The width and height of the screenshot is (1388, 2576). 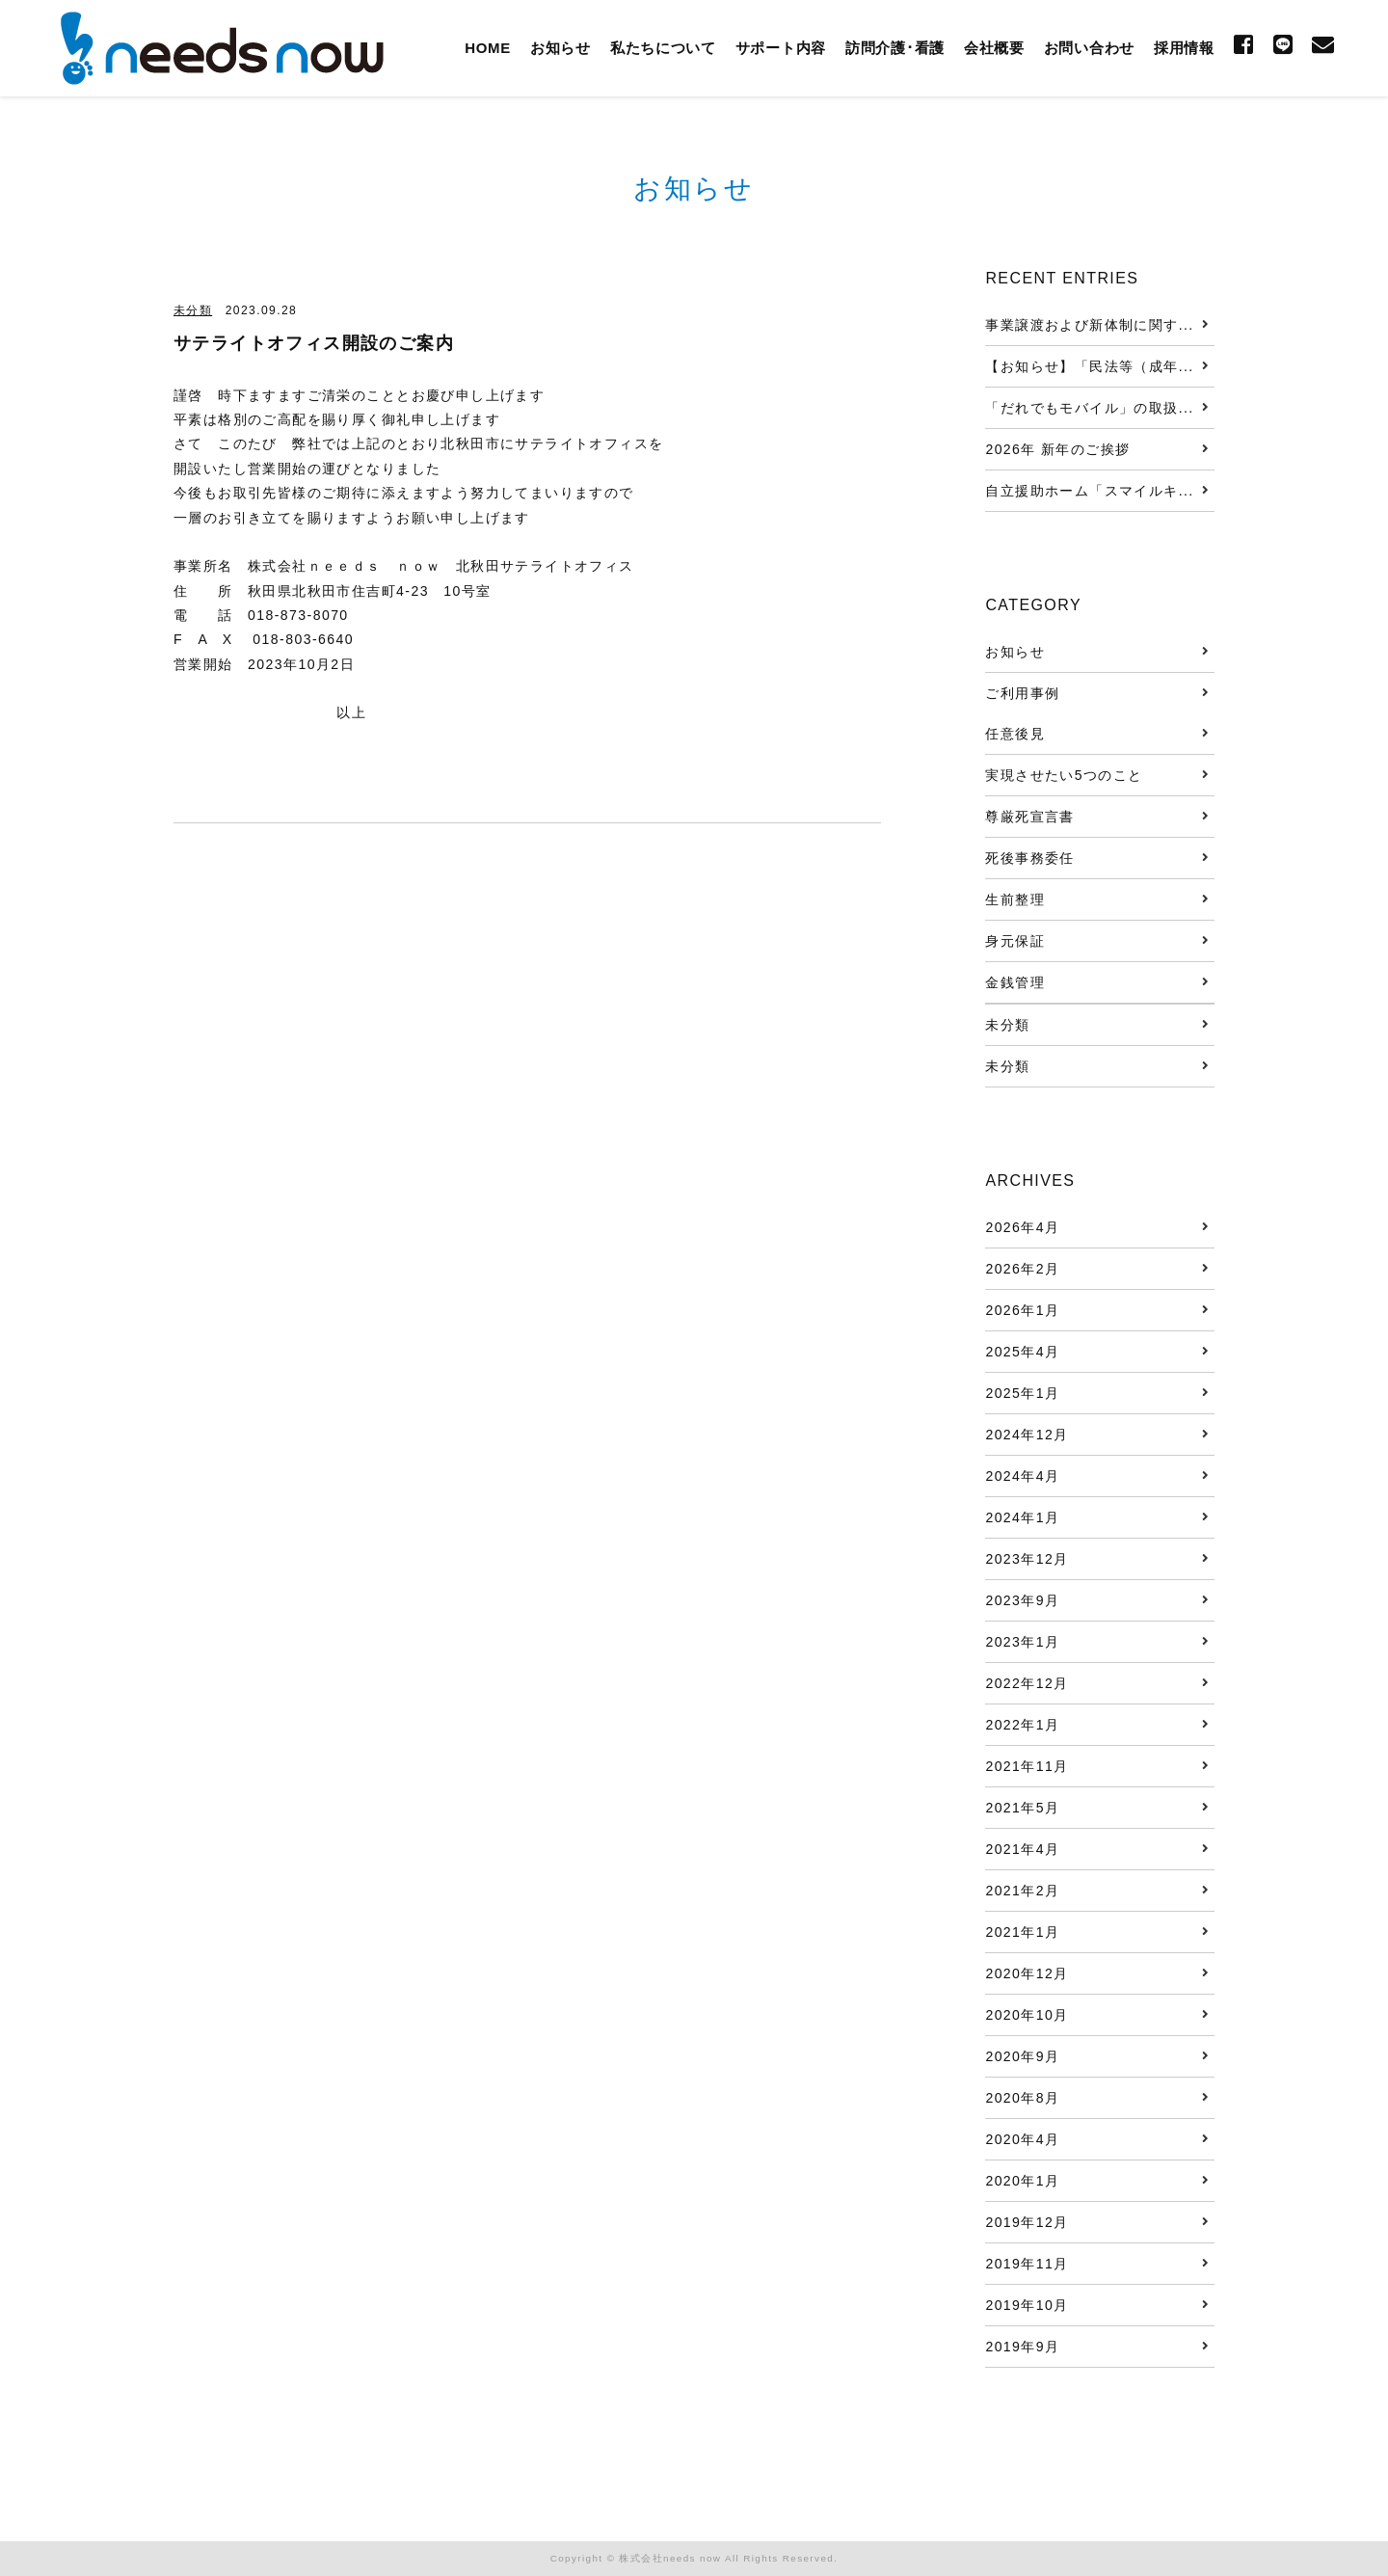 What do you see at coordinates (1022, 1724) in the screenshot?
I see `2022年1月` at bounding box center [1022, 1724].